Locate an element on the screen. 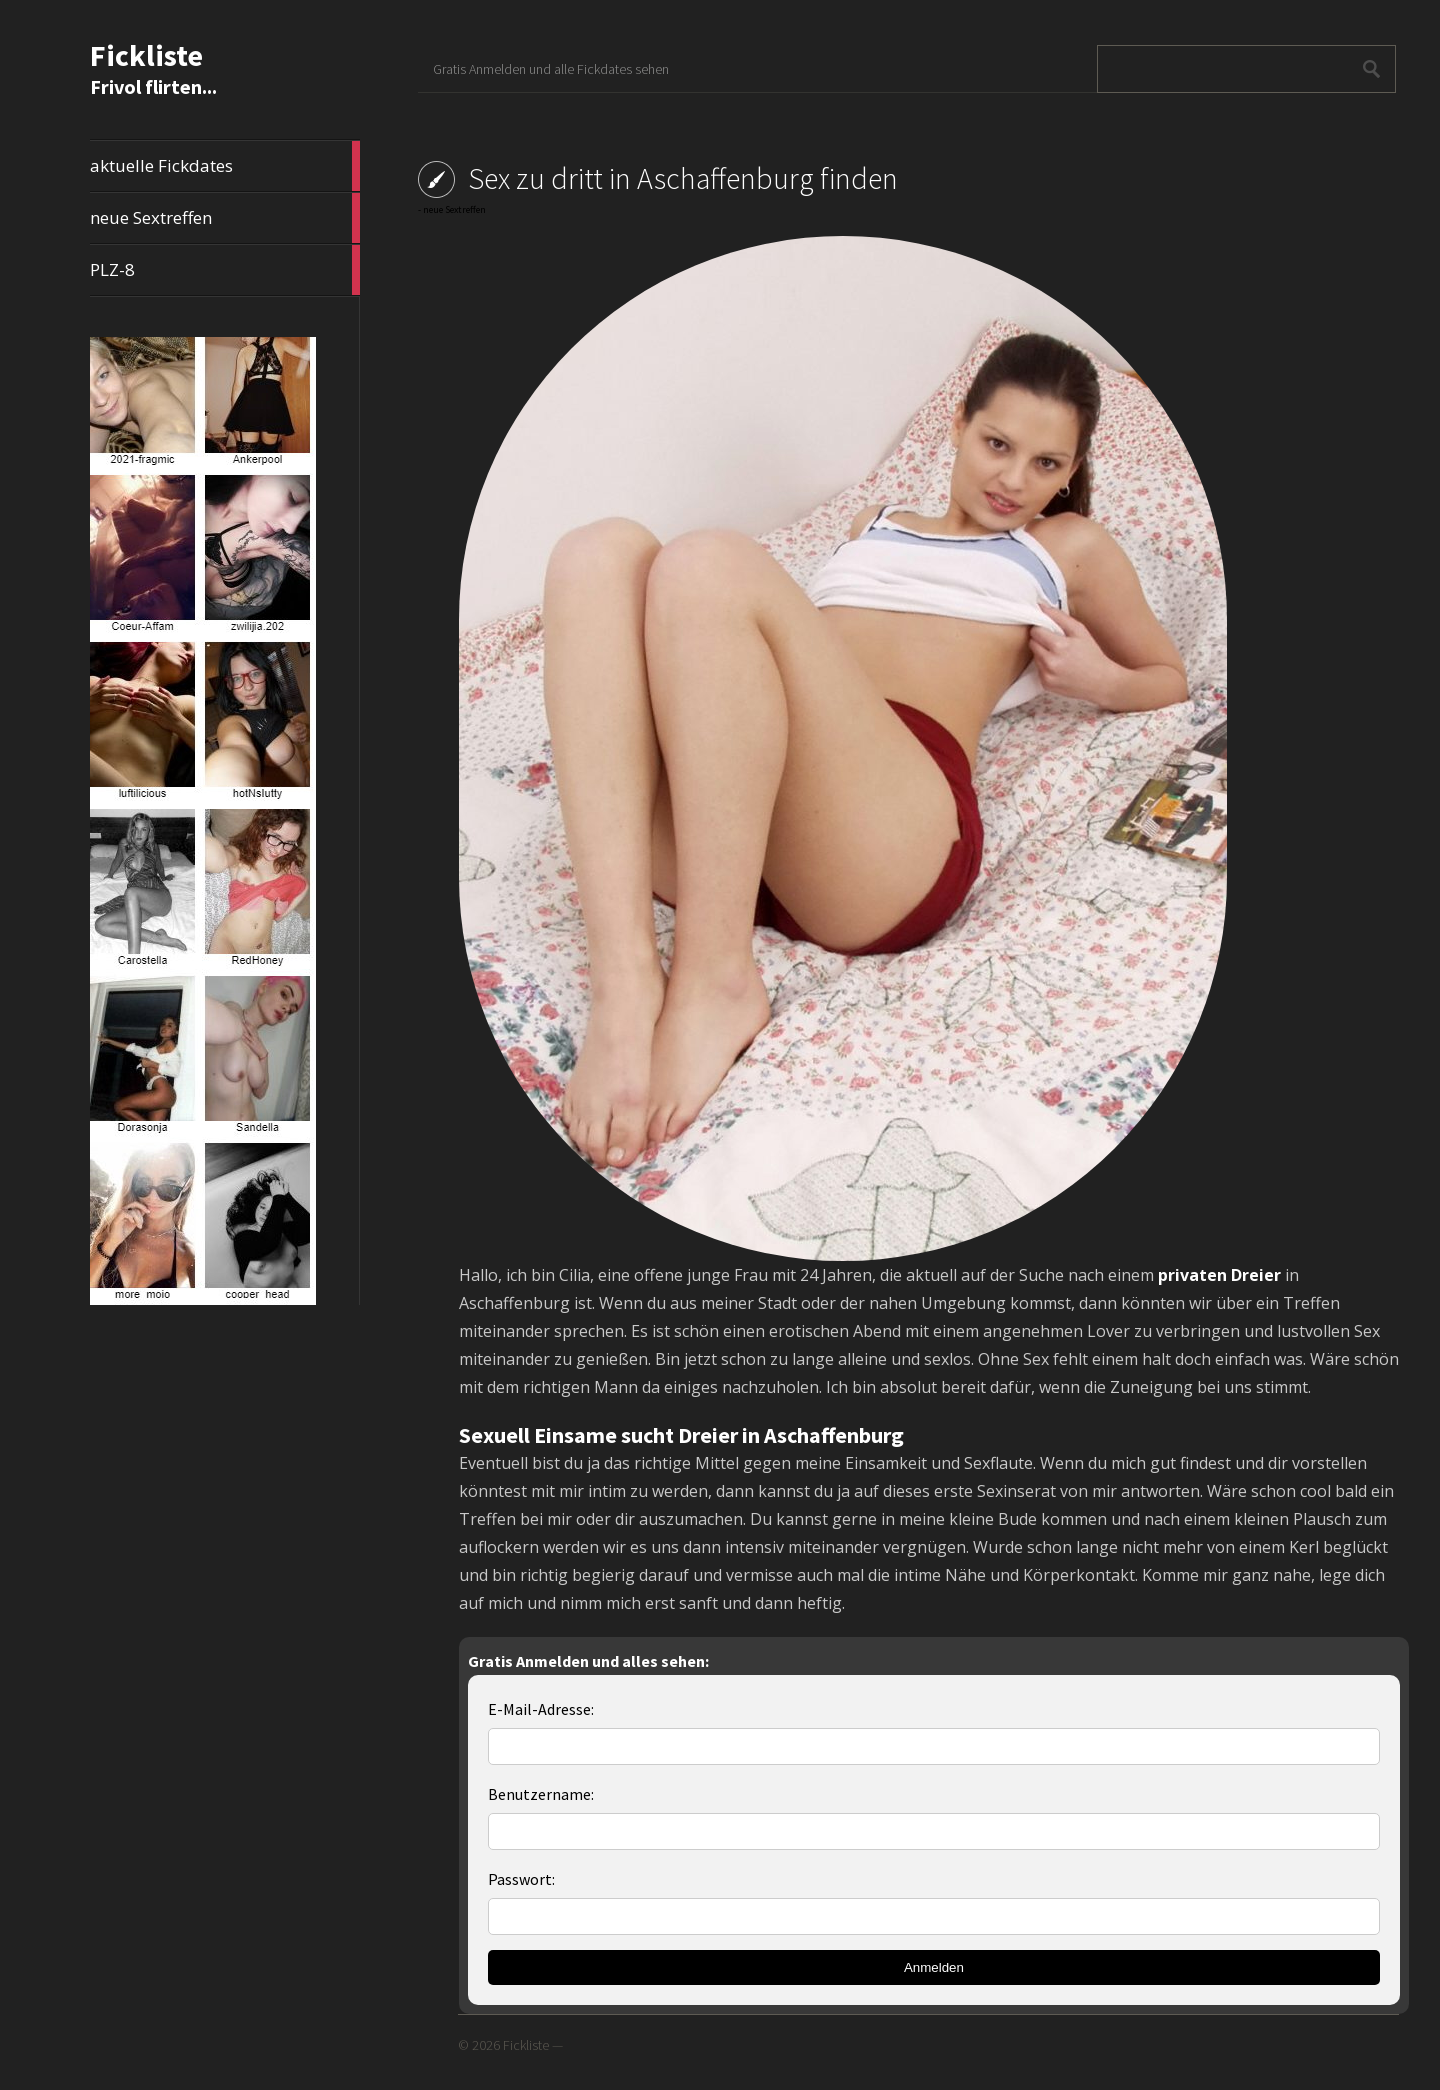 This screenshot has height=2090, width=1440. Frivol flirten... is located at coordinates (153, 86).